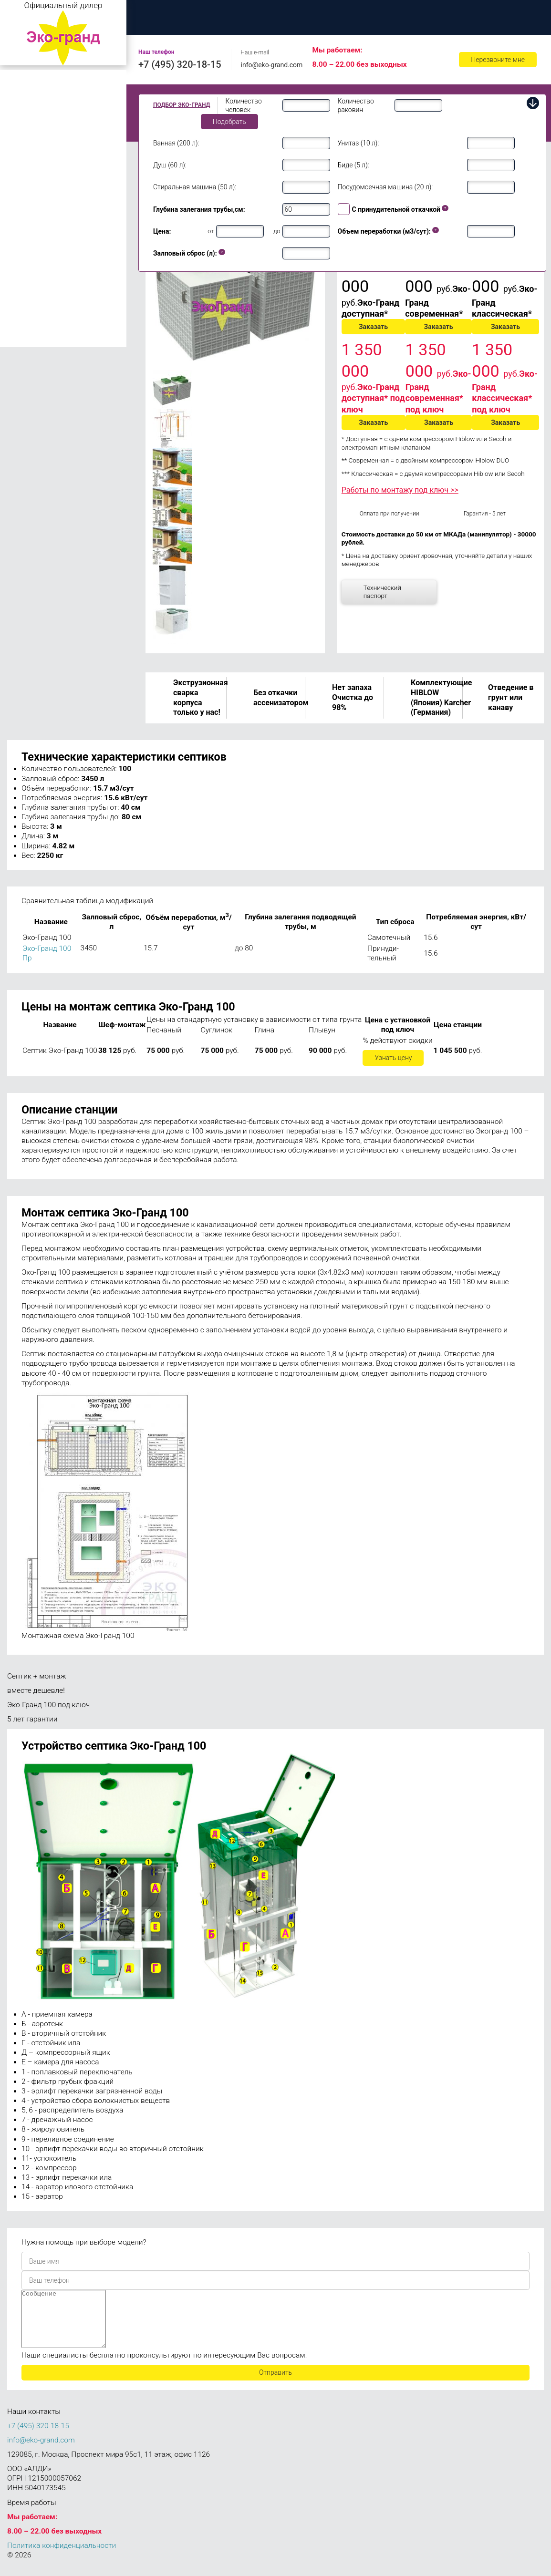 The image size is (551, 2576). I want to click on Эко-Гранд 150, so click(31, 339).